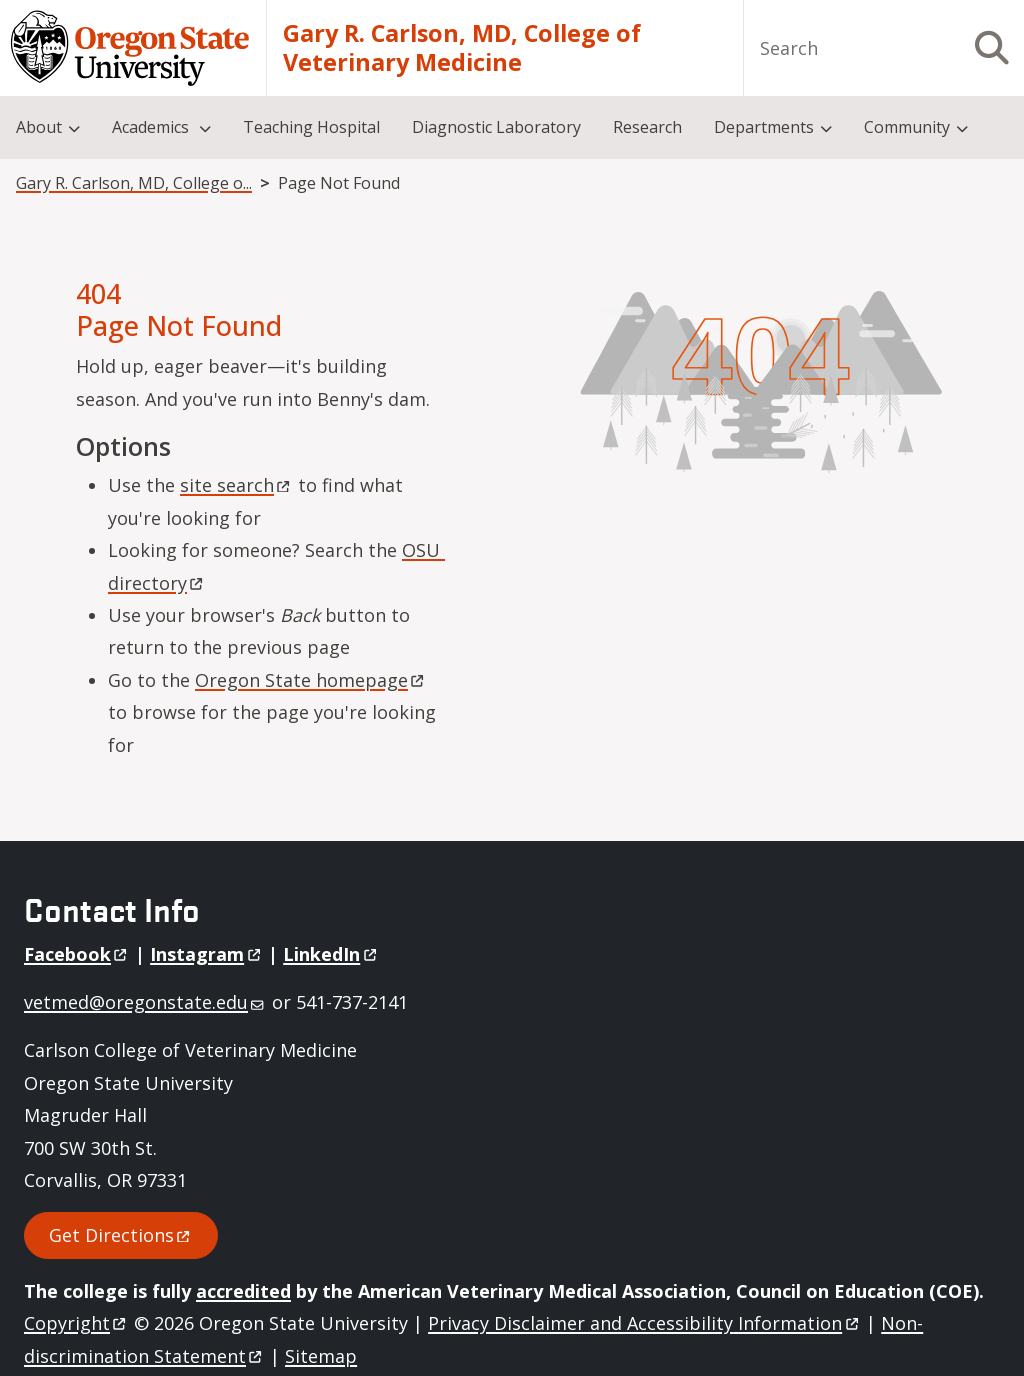 This screenshot has width=1024, height=1376. Describe the element at coordinates (321, 1356) in the screenshot. I see `Sitemap` at that location.